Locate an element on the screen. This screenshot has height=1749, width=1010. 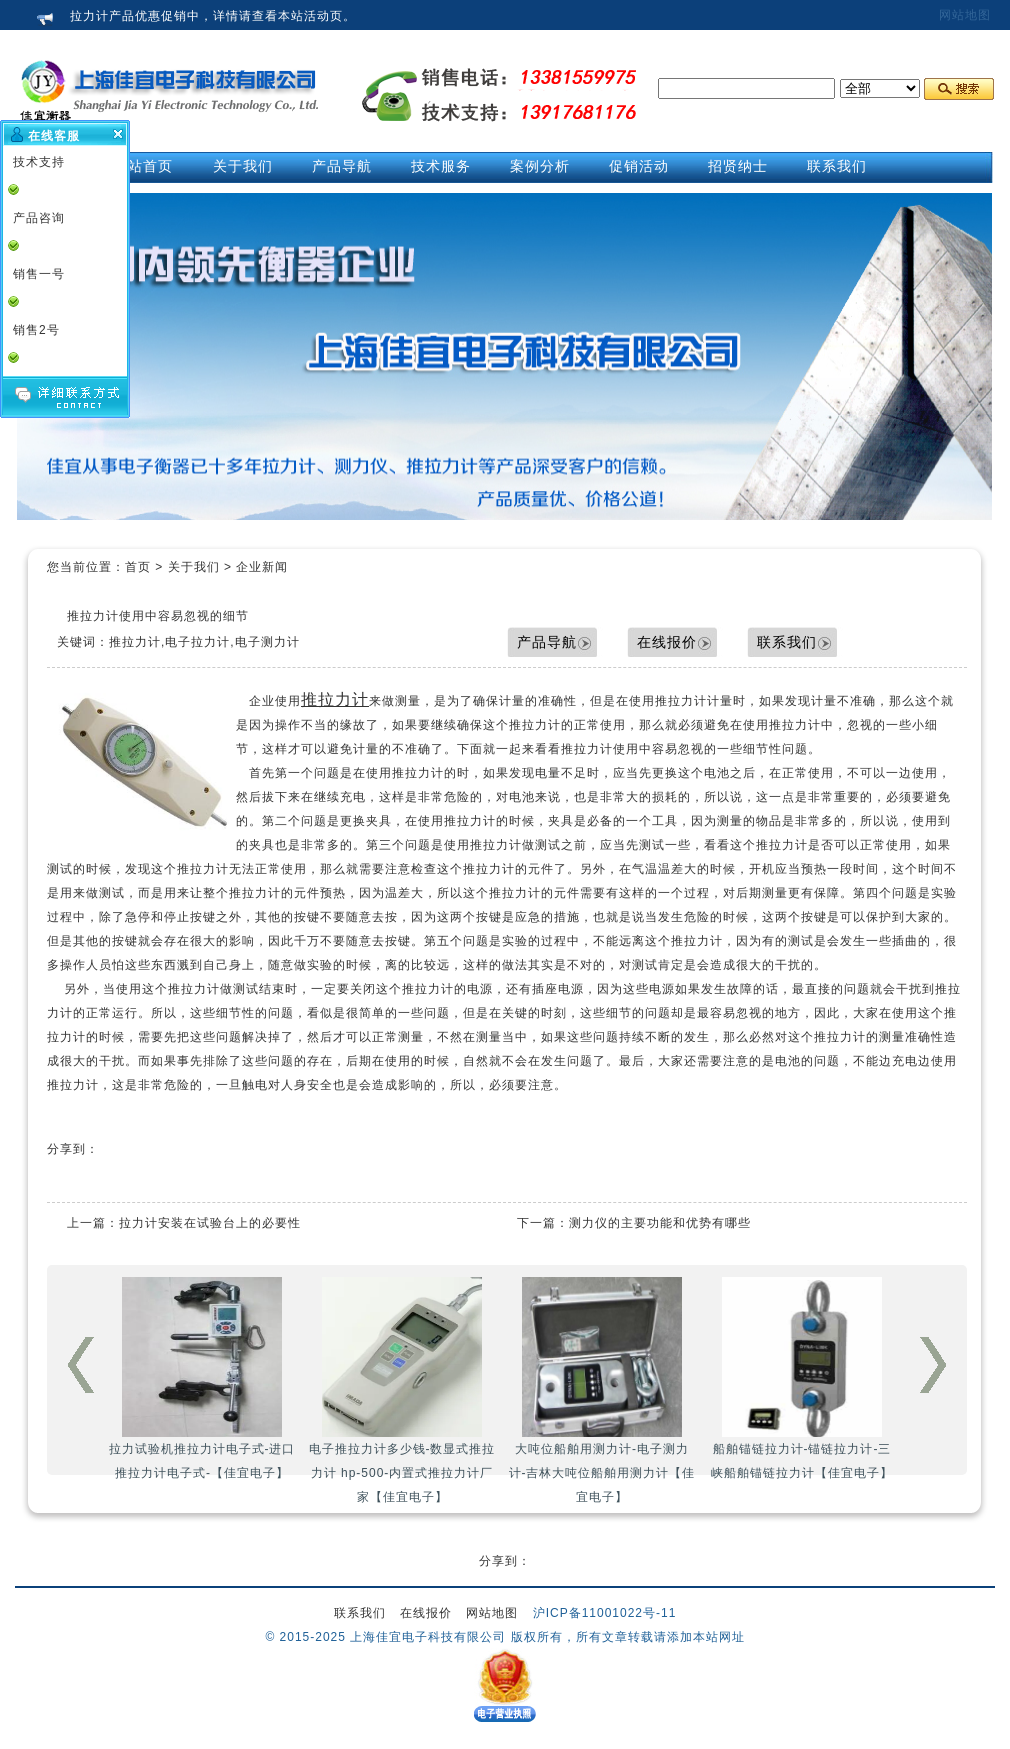
关于我们 is located at coordinates (194, 567).